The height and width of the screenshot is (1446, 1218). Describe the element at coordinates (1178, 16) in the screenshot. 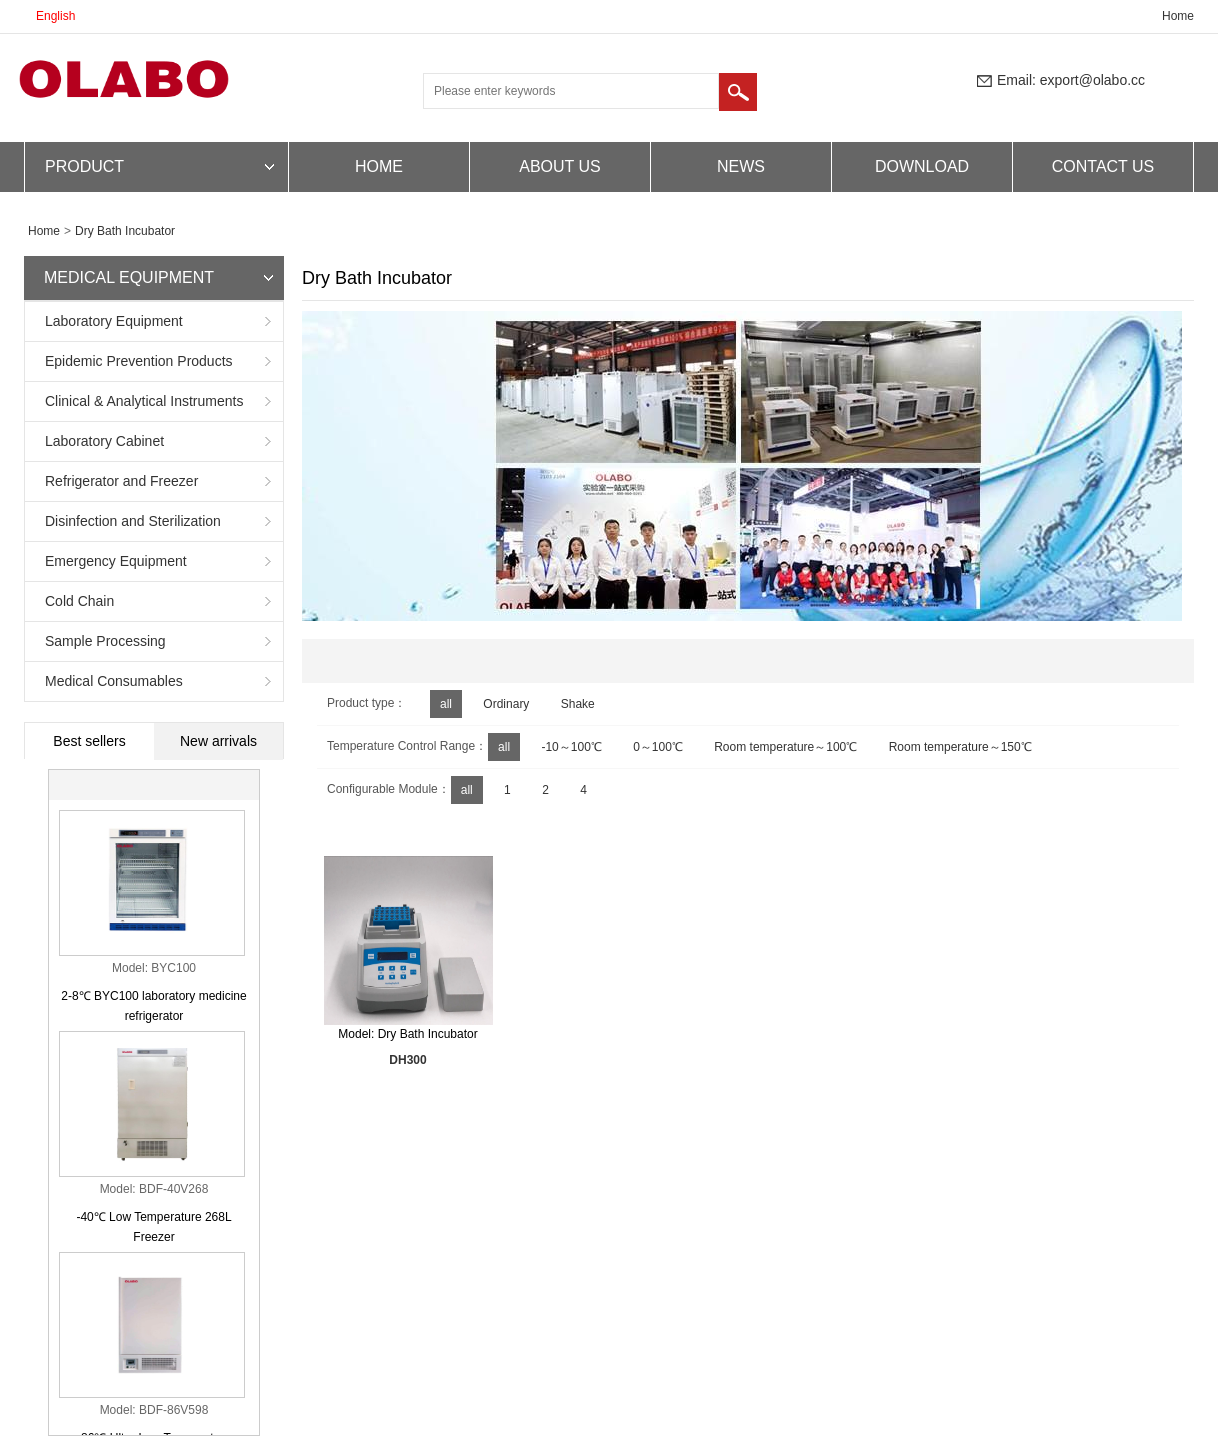

I see `Home` at that location.